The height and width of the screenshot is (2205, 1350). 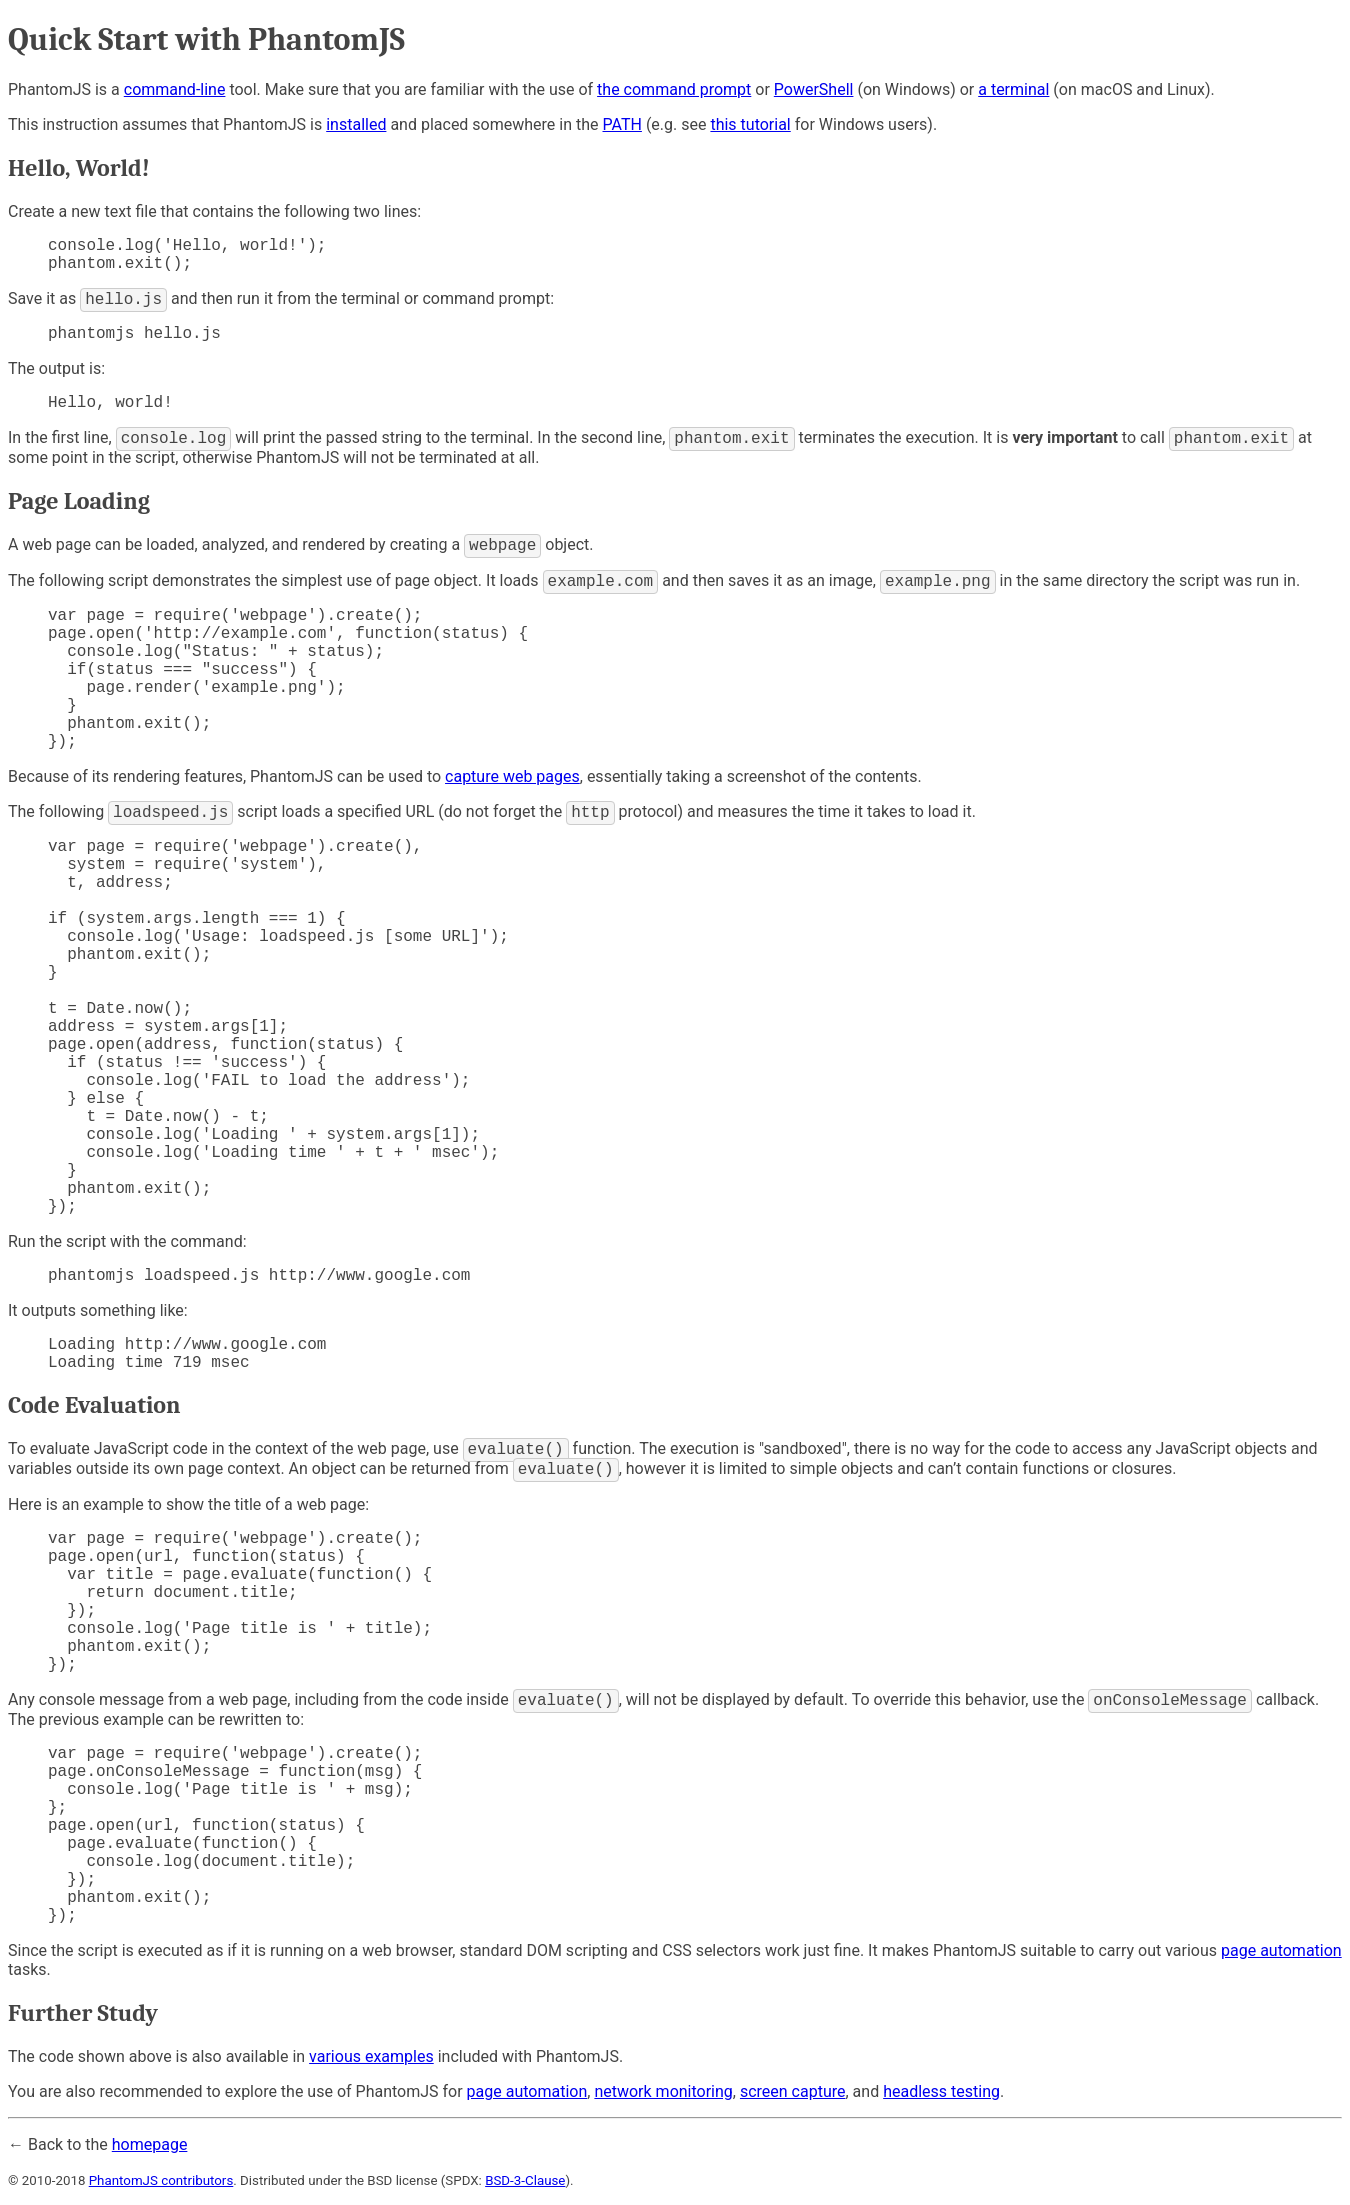 What do you see at coordinates (161, 2180) in the screenshot?
I see `PhantomJS contributors` at bounding box center [161, 2180].